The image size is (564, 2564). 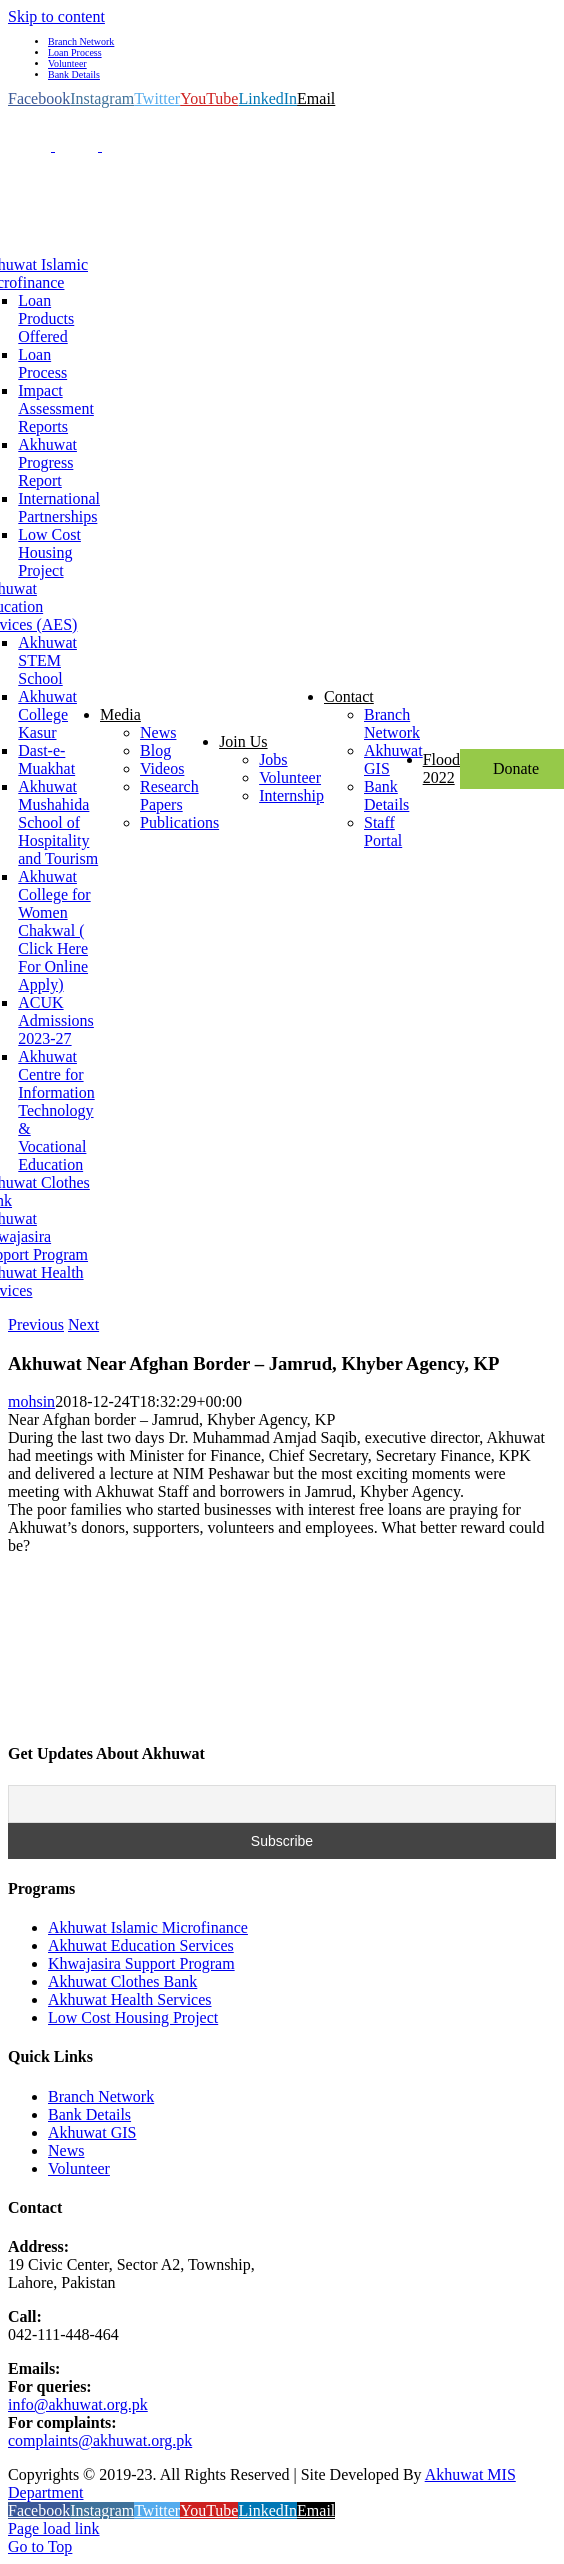 I want to click on Next, so click(x=83, y=1324).